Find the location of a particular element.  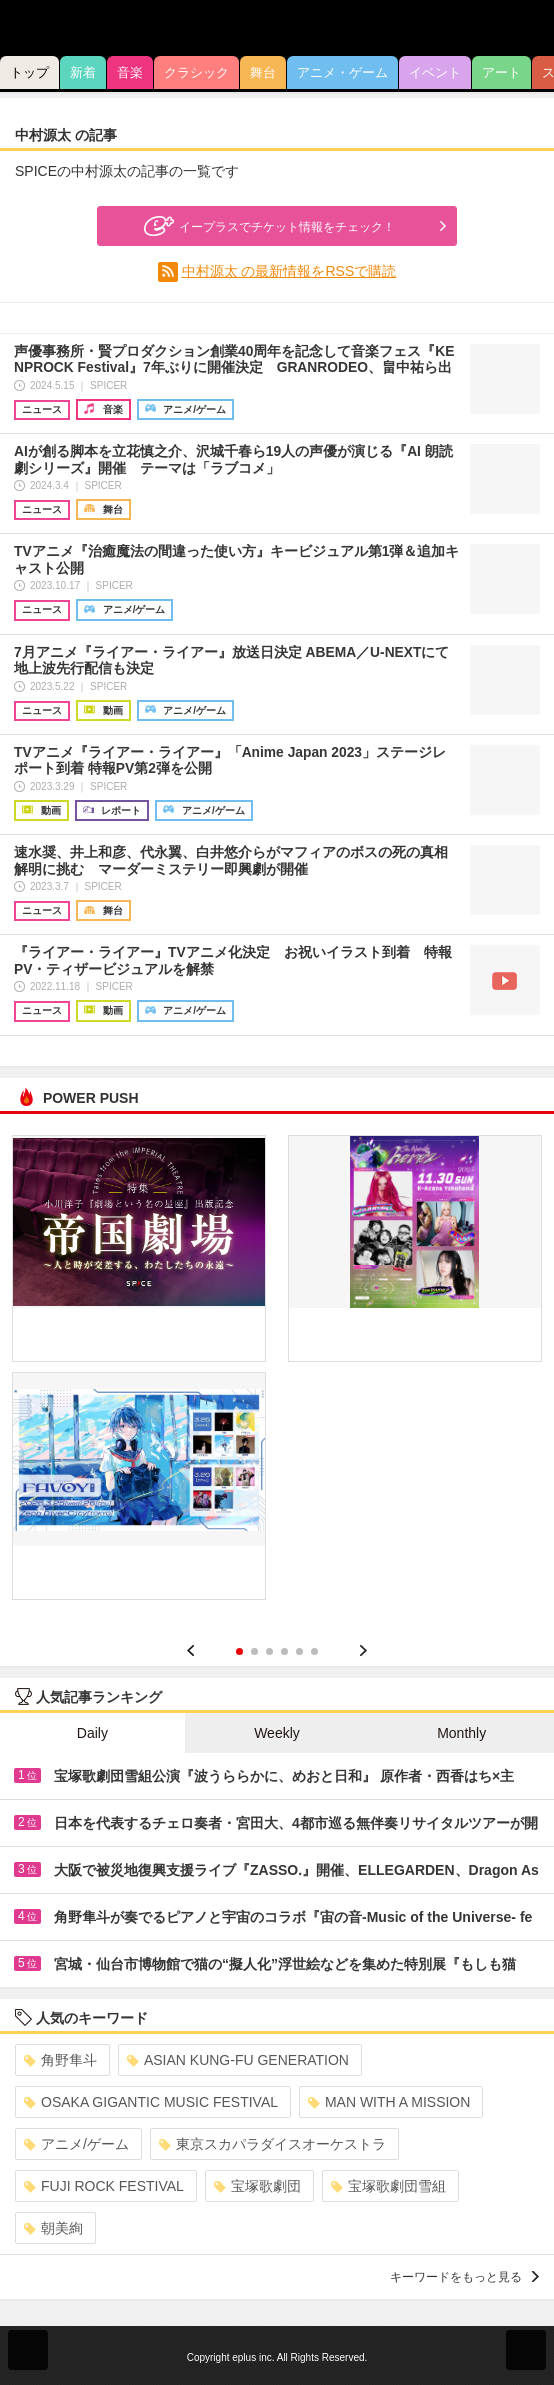

宝塚歌劇団雪組 is located at coordinates (388, 2186).